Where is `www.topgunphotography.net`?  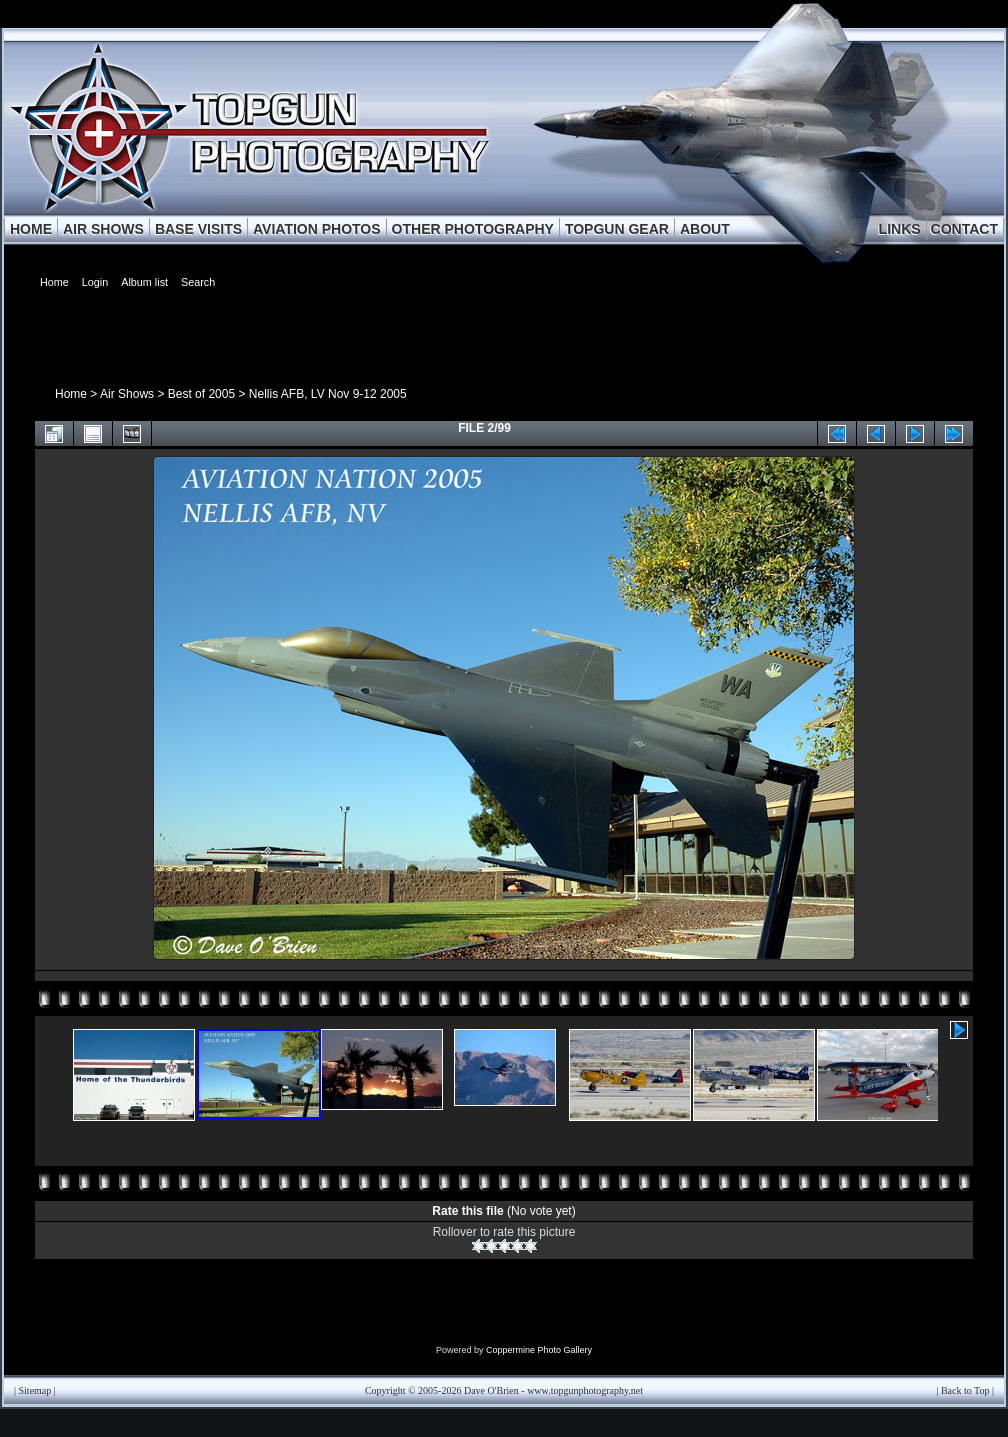
www.topgunphotography.net is located at coordinates (585, 1390).